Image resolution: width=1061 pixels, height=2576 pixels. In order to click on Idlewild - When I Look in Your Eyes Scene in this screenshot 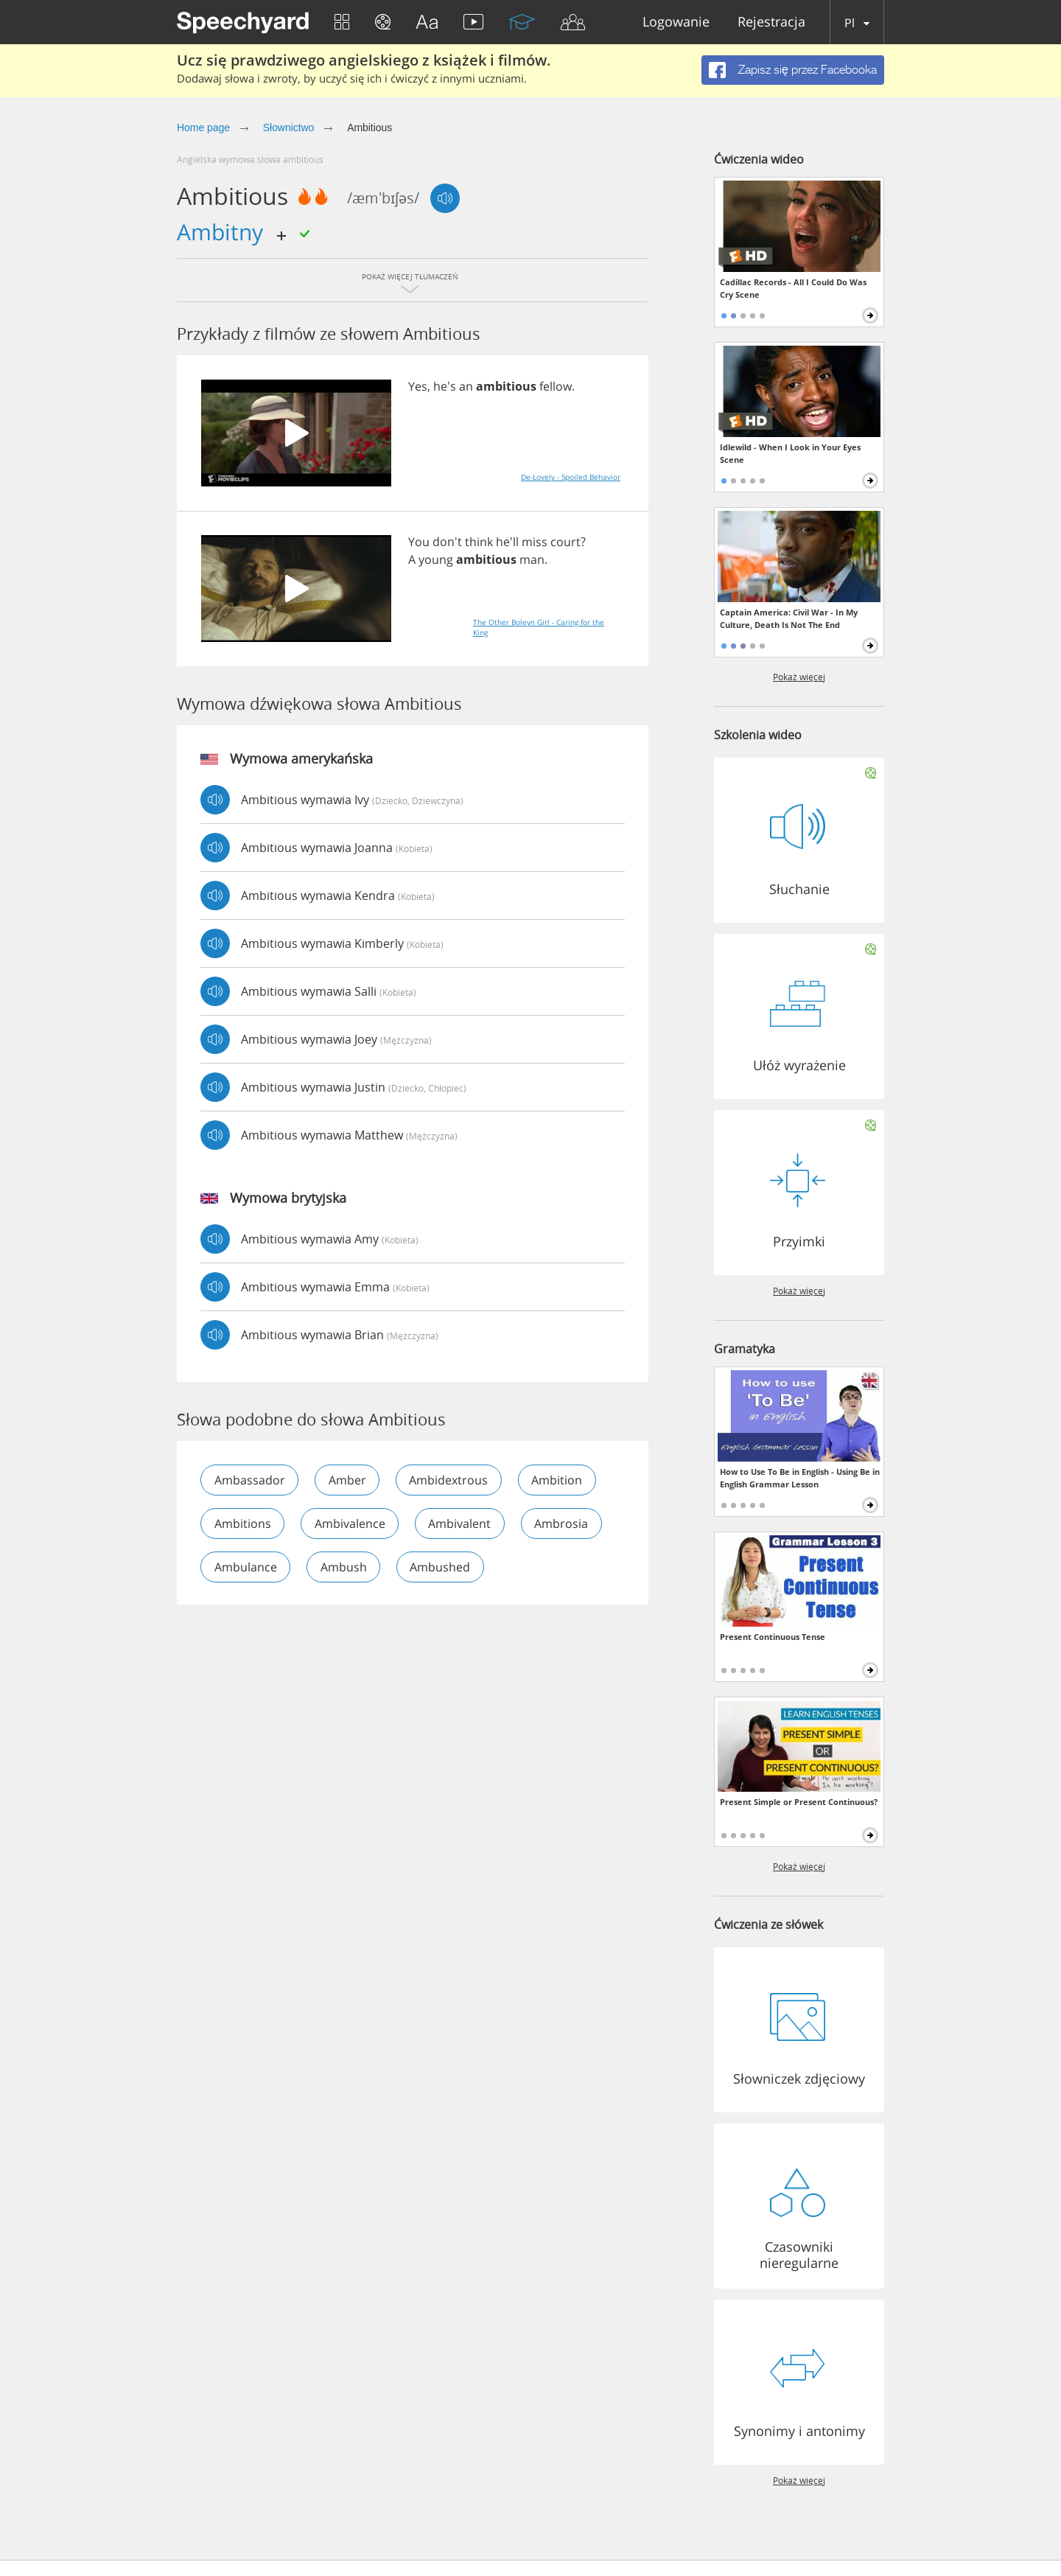, I will do `click(790, 453)`.